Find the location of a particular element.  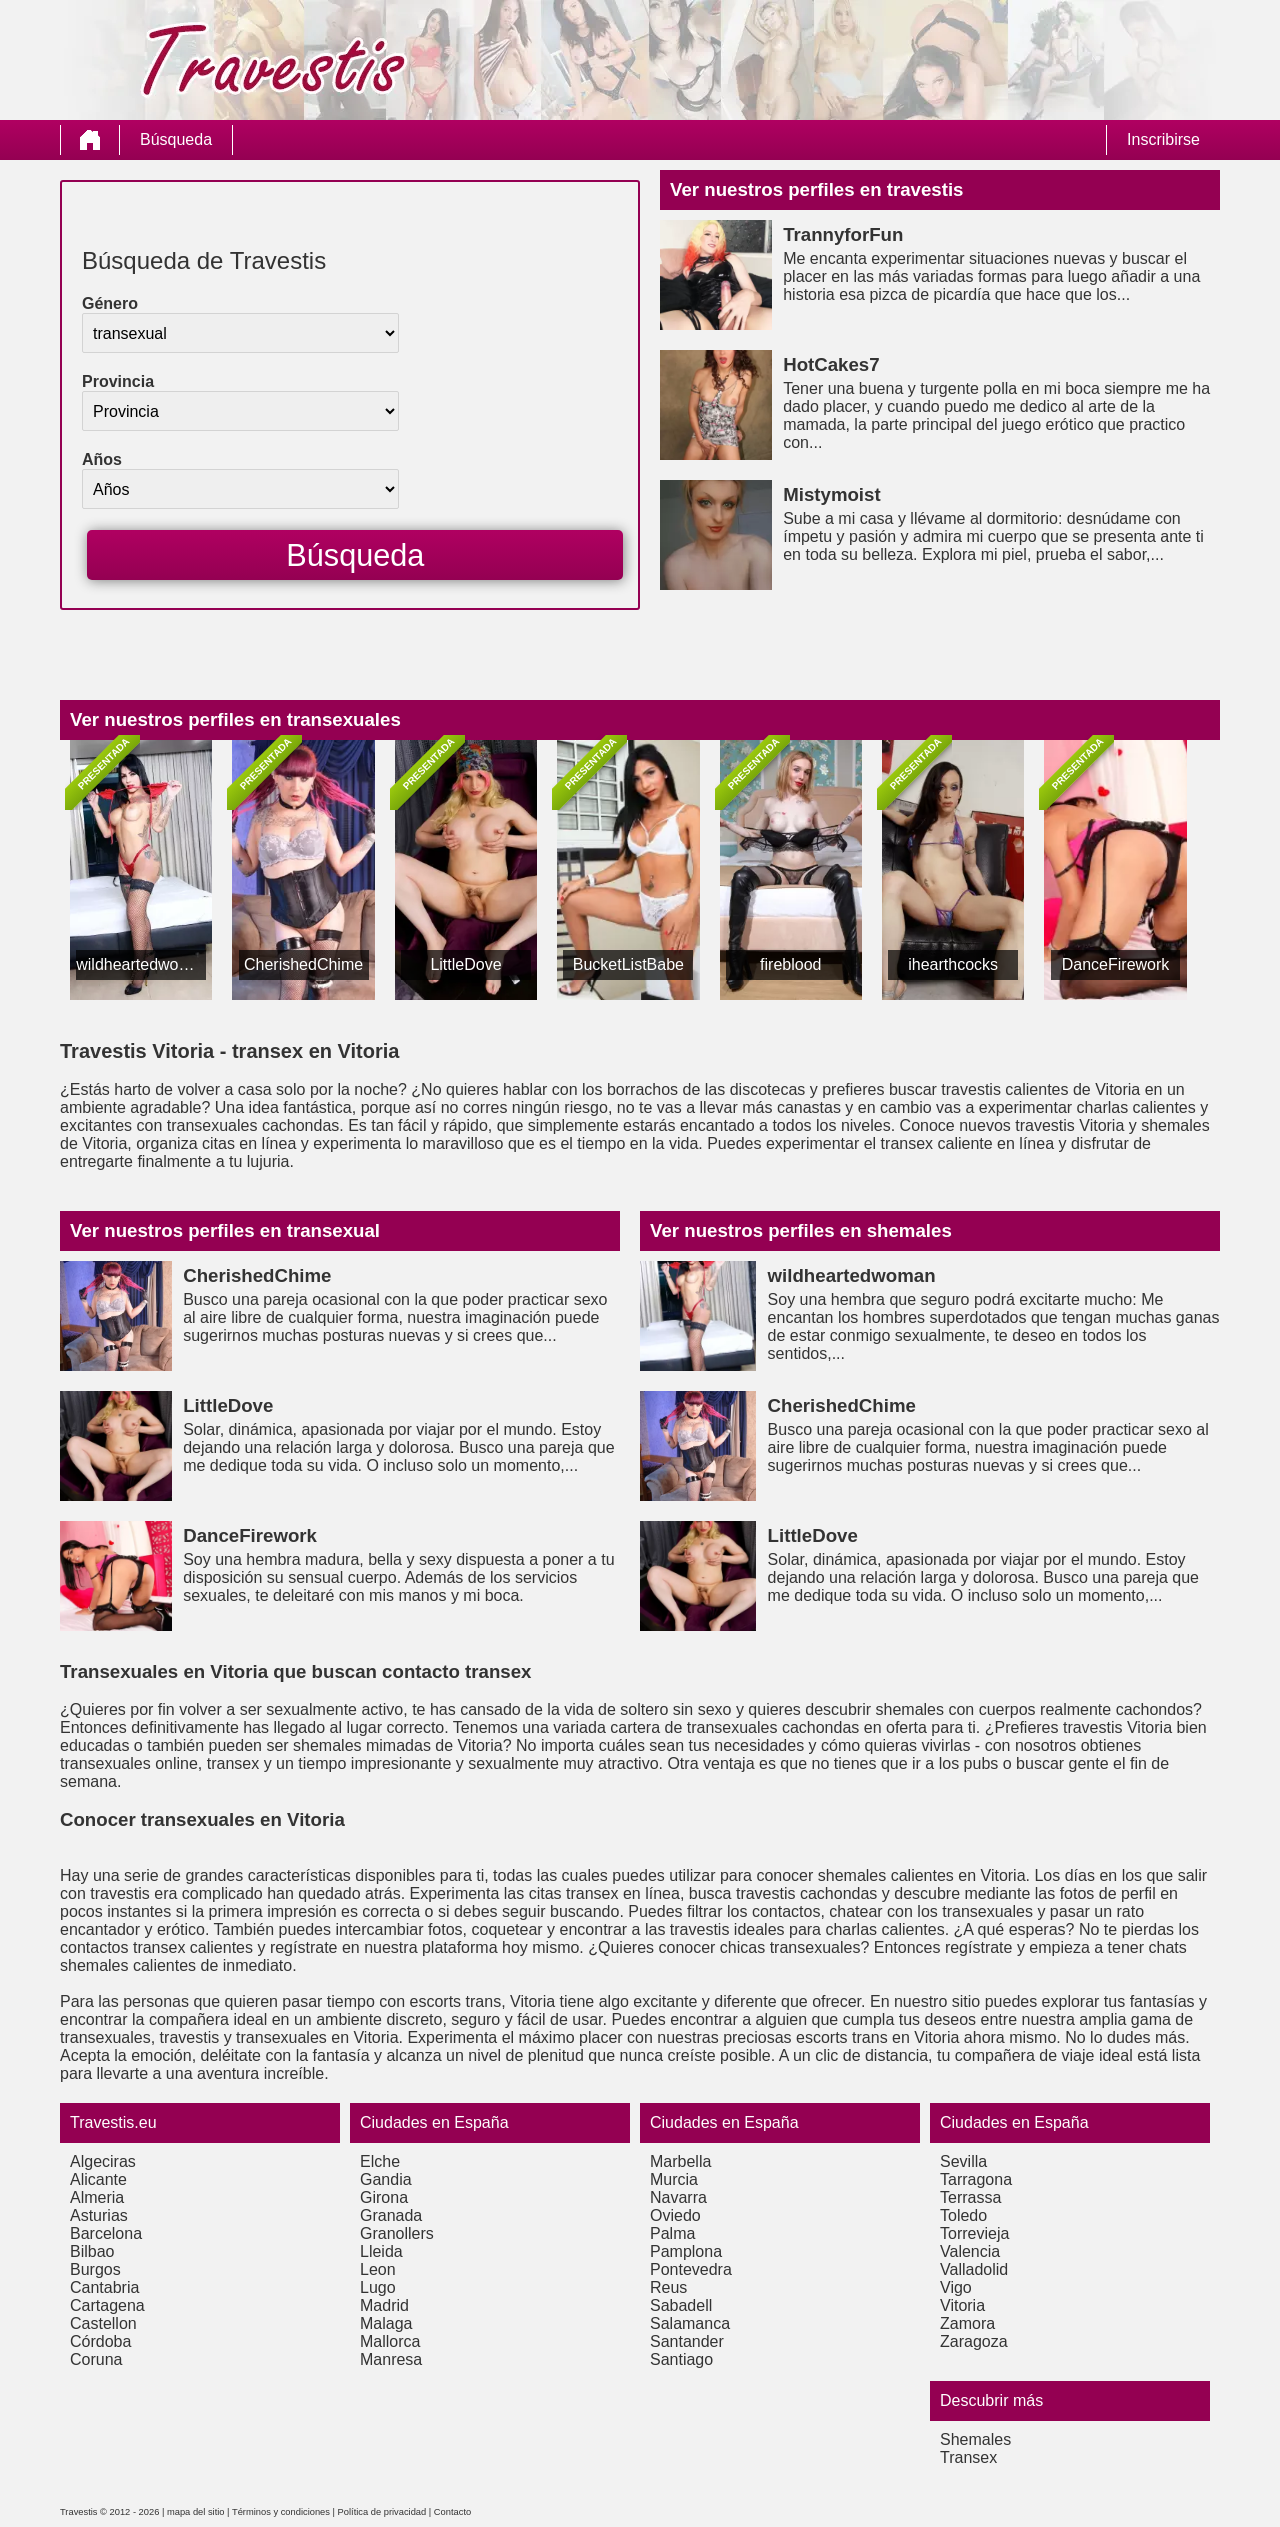

Bilbao is located at coordinates (92, 2251).